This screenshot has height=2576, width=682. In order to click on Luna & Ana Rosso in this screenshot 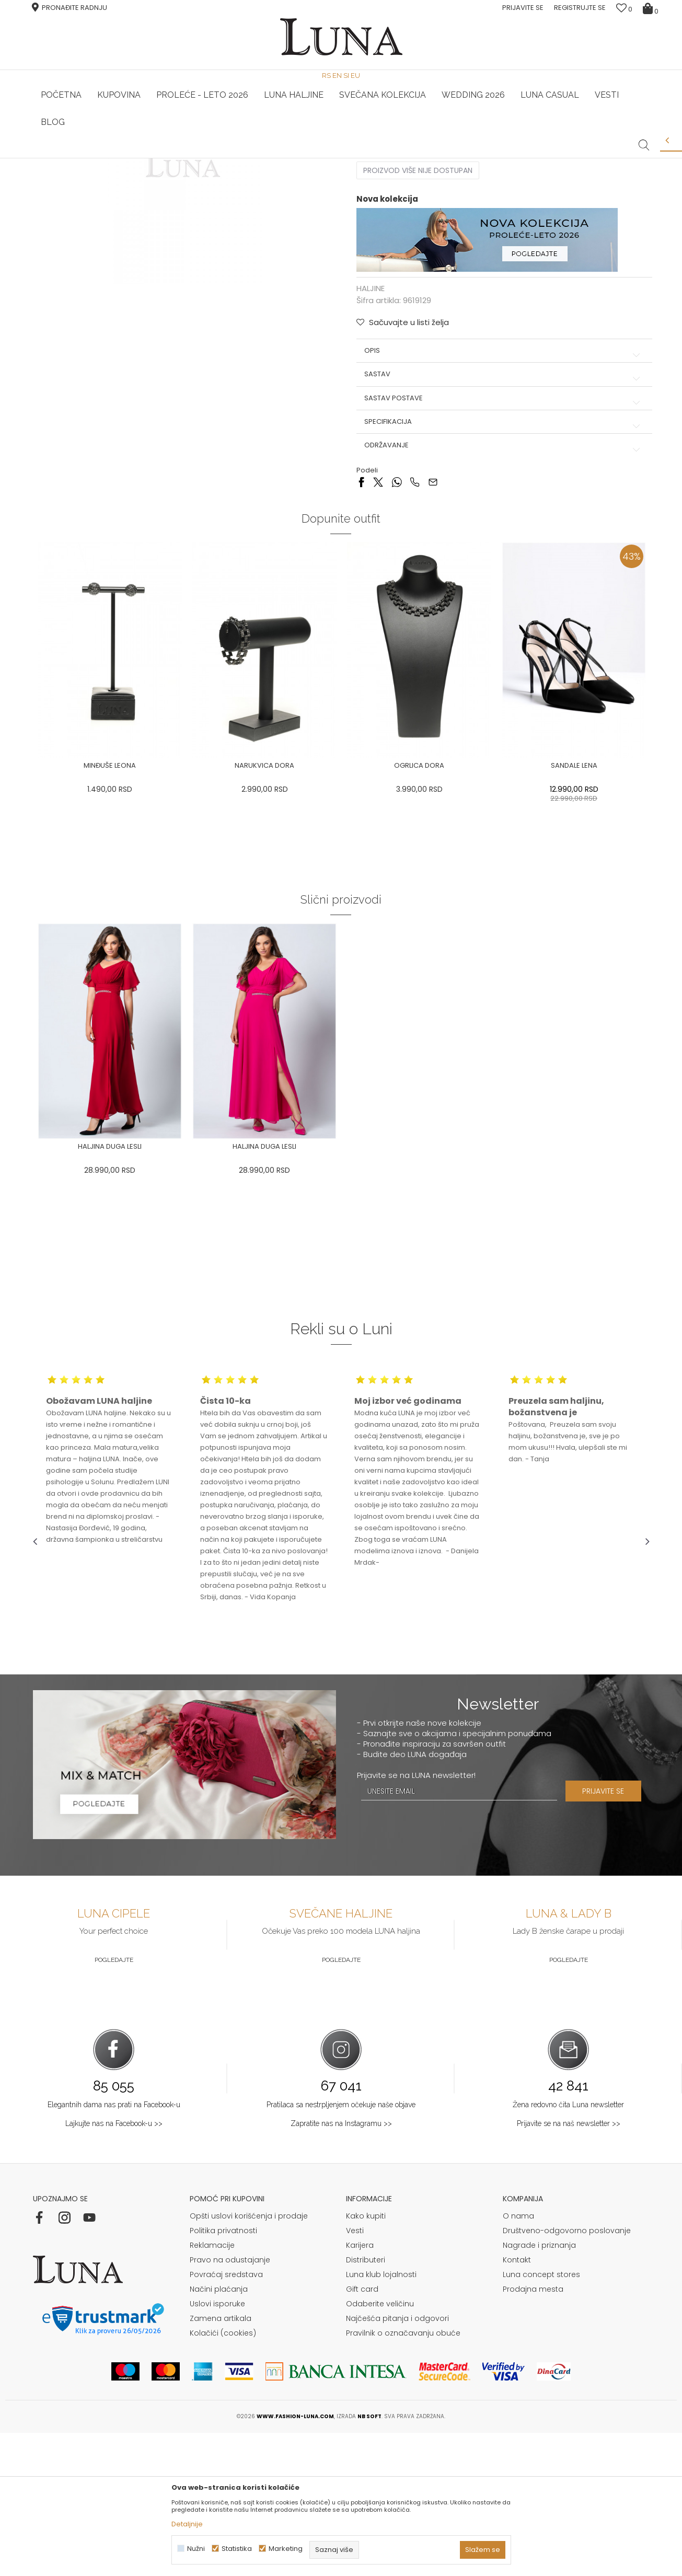, I will do `click(547, 158)`.